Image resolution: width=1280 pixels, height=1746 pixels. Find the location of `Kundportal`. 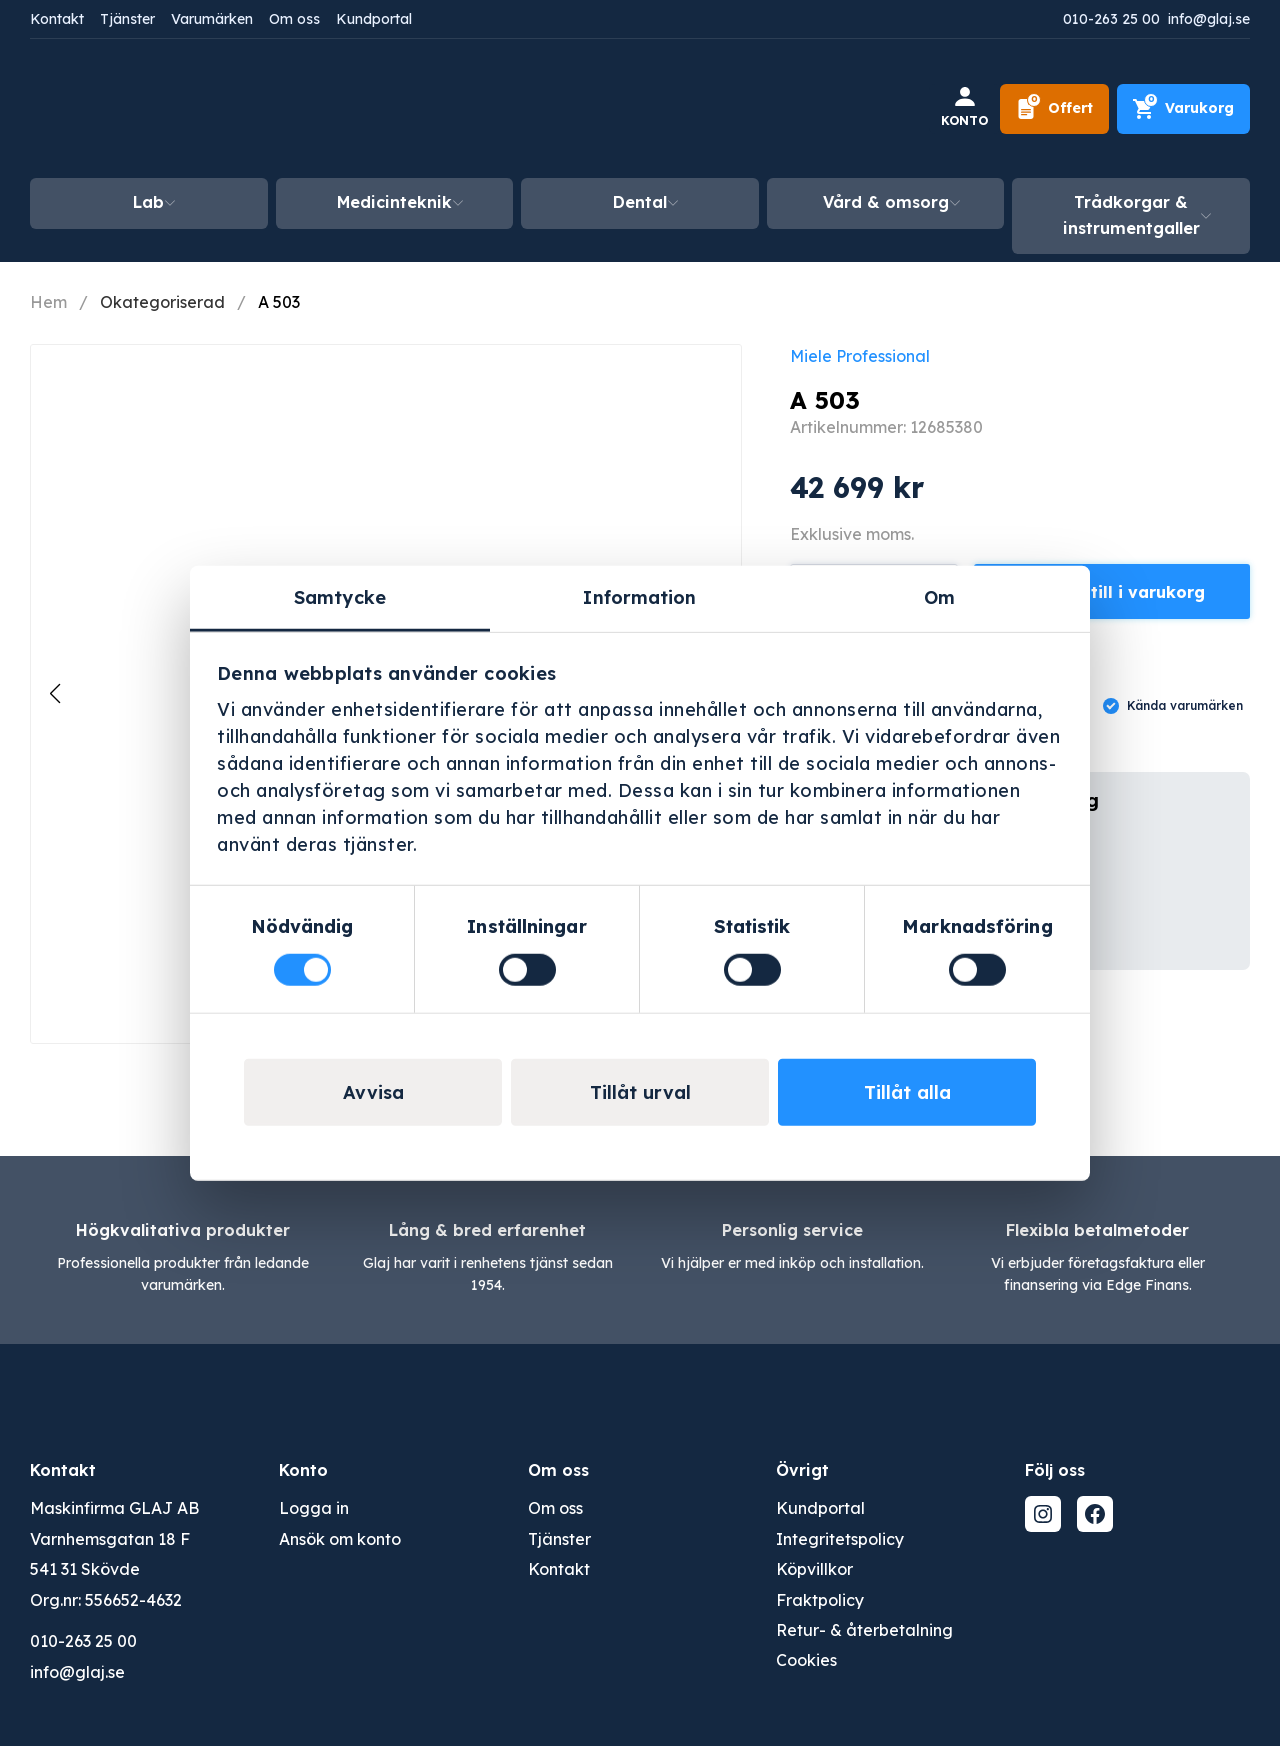

Kundportal is located at coordinates (374, 19).